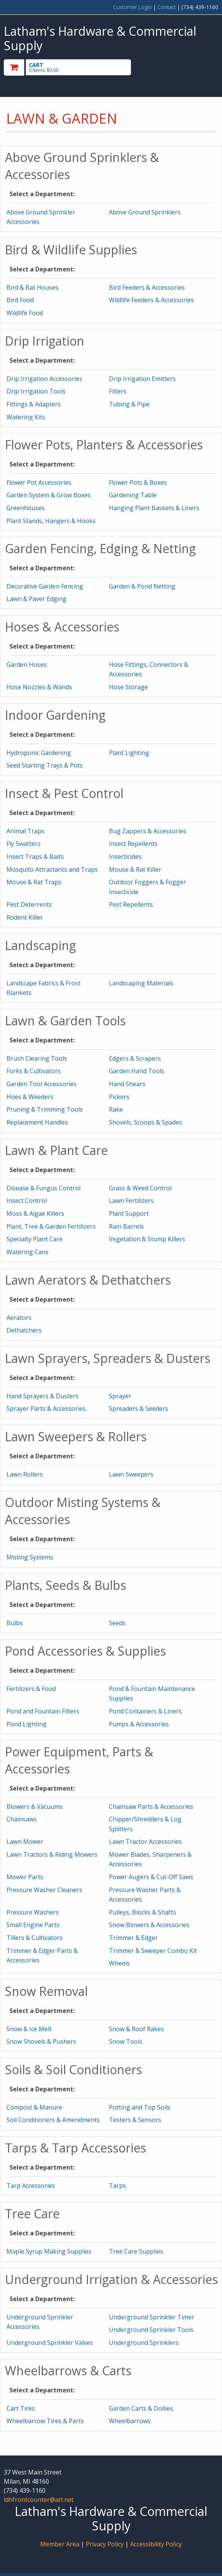 The image size is (222, 2576). What do you see at coordinates (151, 1806) in the screenshot?
I see `Chainsaw Parts & Accessories` at bounding box center [151, 1806].